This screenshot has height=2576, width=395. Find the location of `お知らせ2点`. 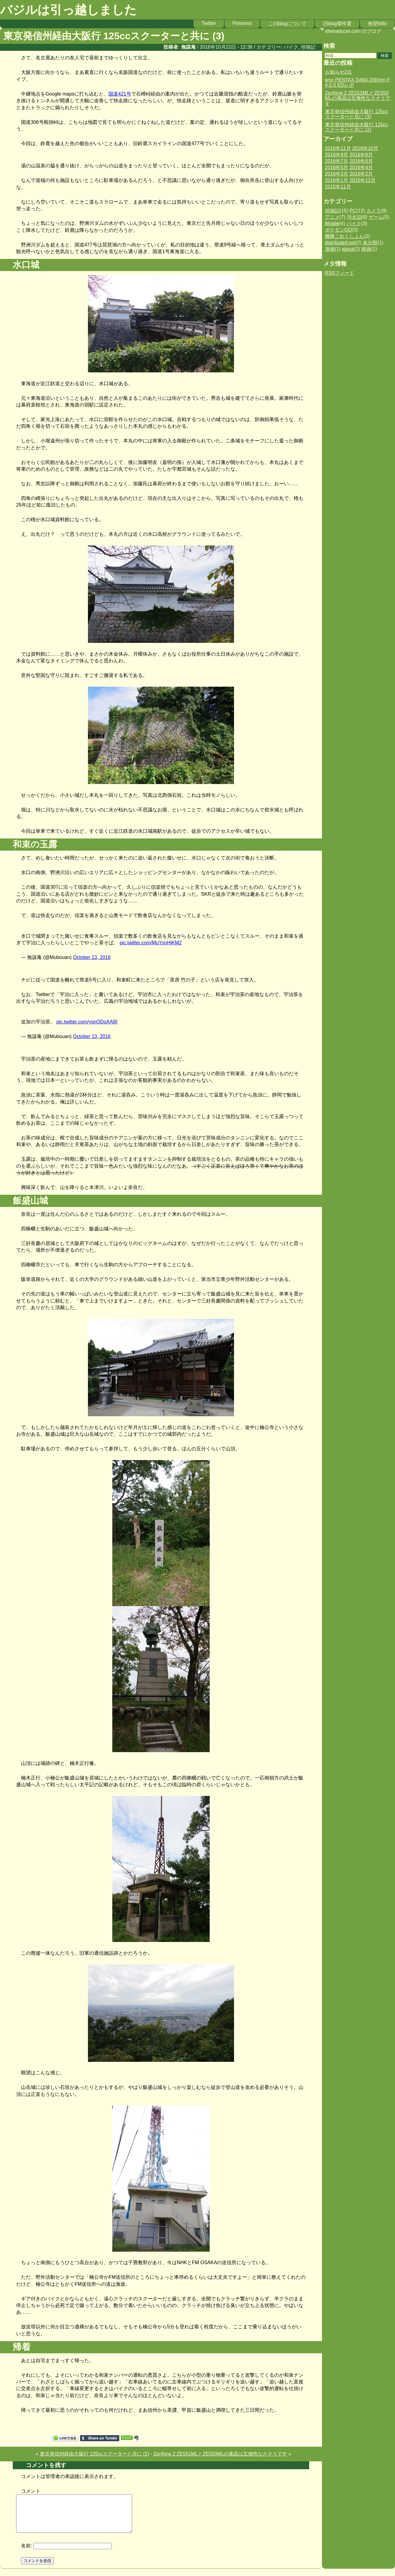

お知らせ2点 is located at coordinates (338, 72).